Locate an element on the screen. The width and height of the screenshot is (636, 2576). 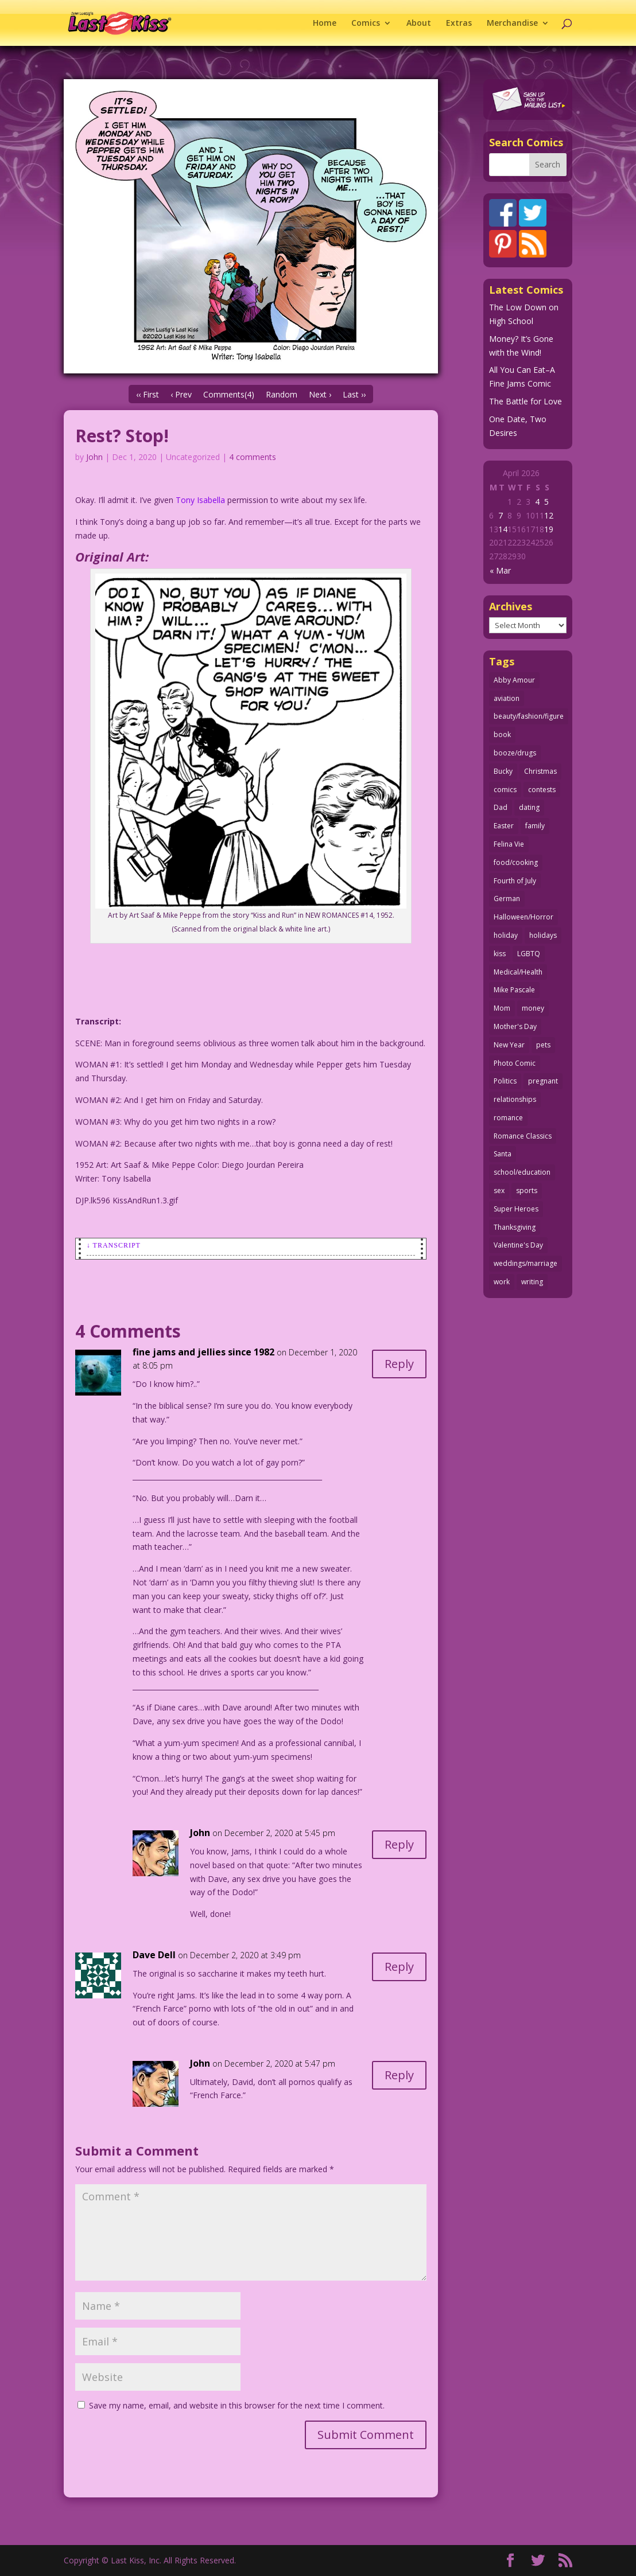
book [book (27 items)] is located at coordinates (502, 734).